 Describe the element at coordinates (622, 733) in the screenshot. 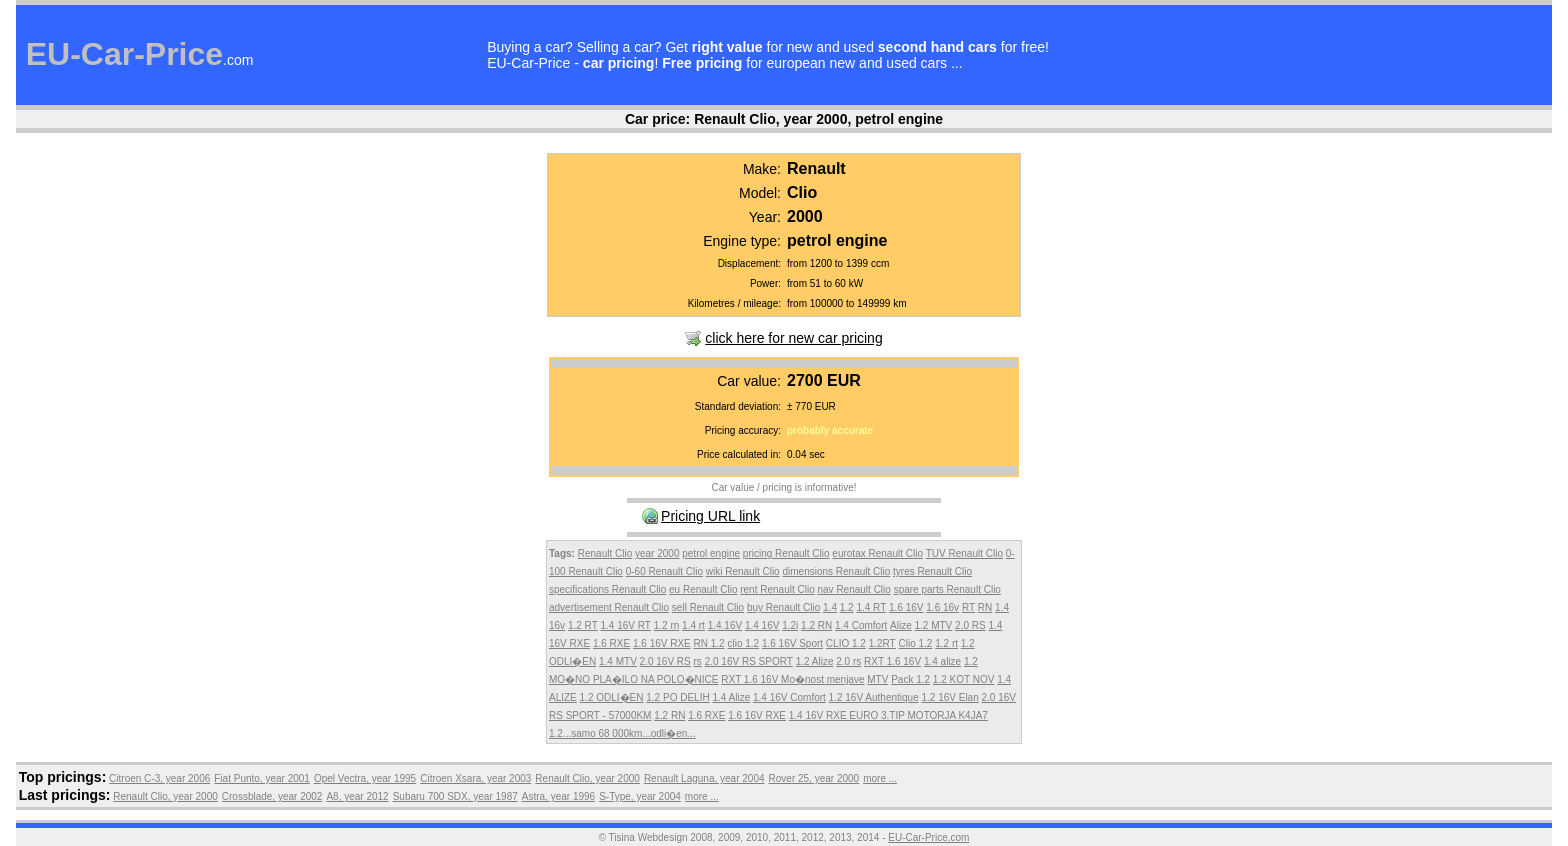

I see `1.2...samo 68 000km...odli�en...` at that location.